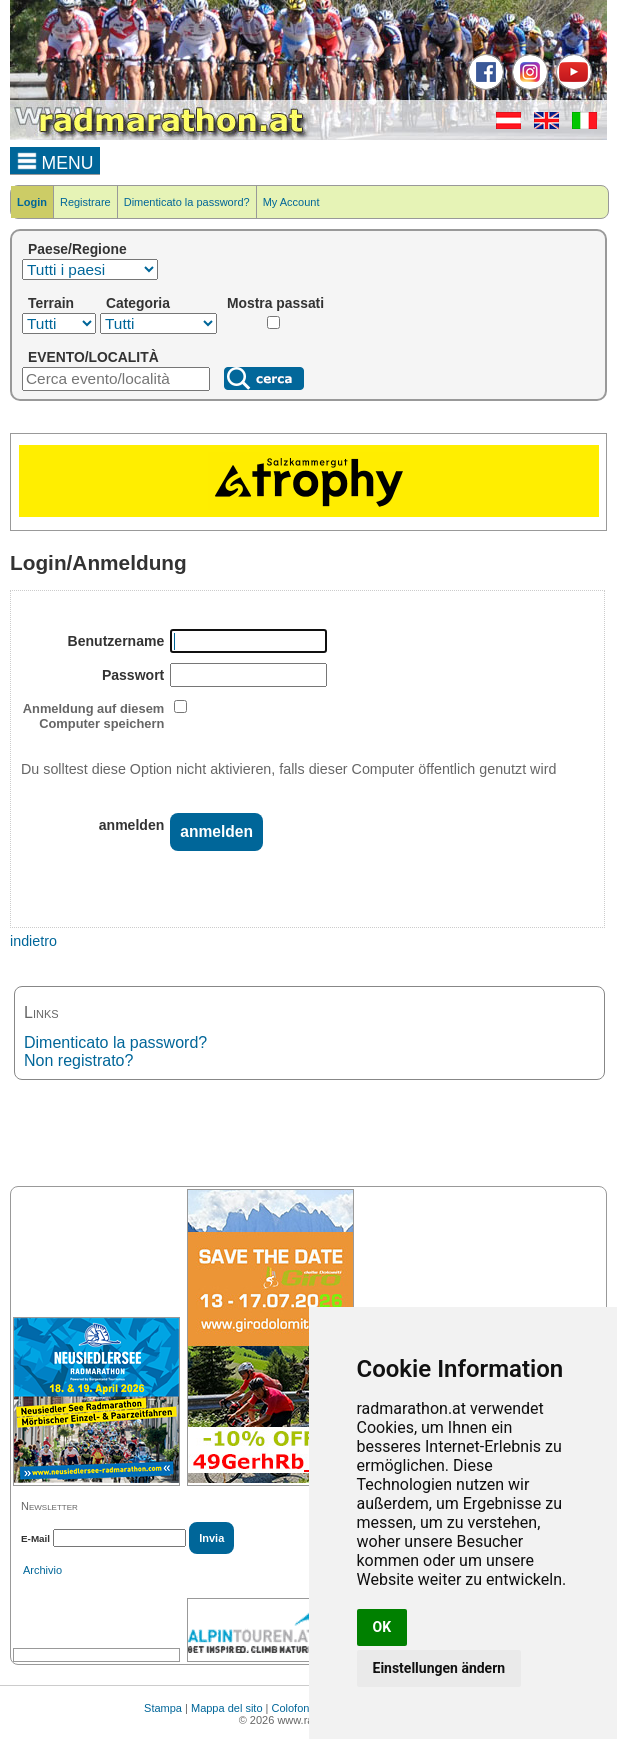 The height and width of the screenshot is (1739, 617). I want to click on Login, so click(32, 202).